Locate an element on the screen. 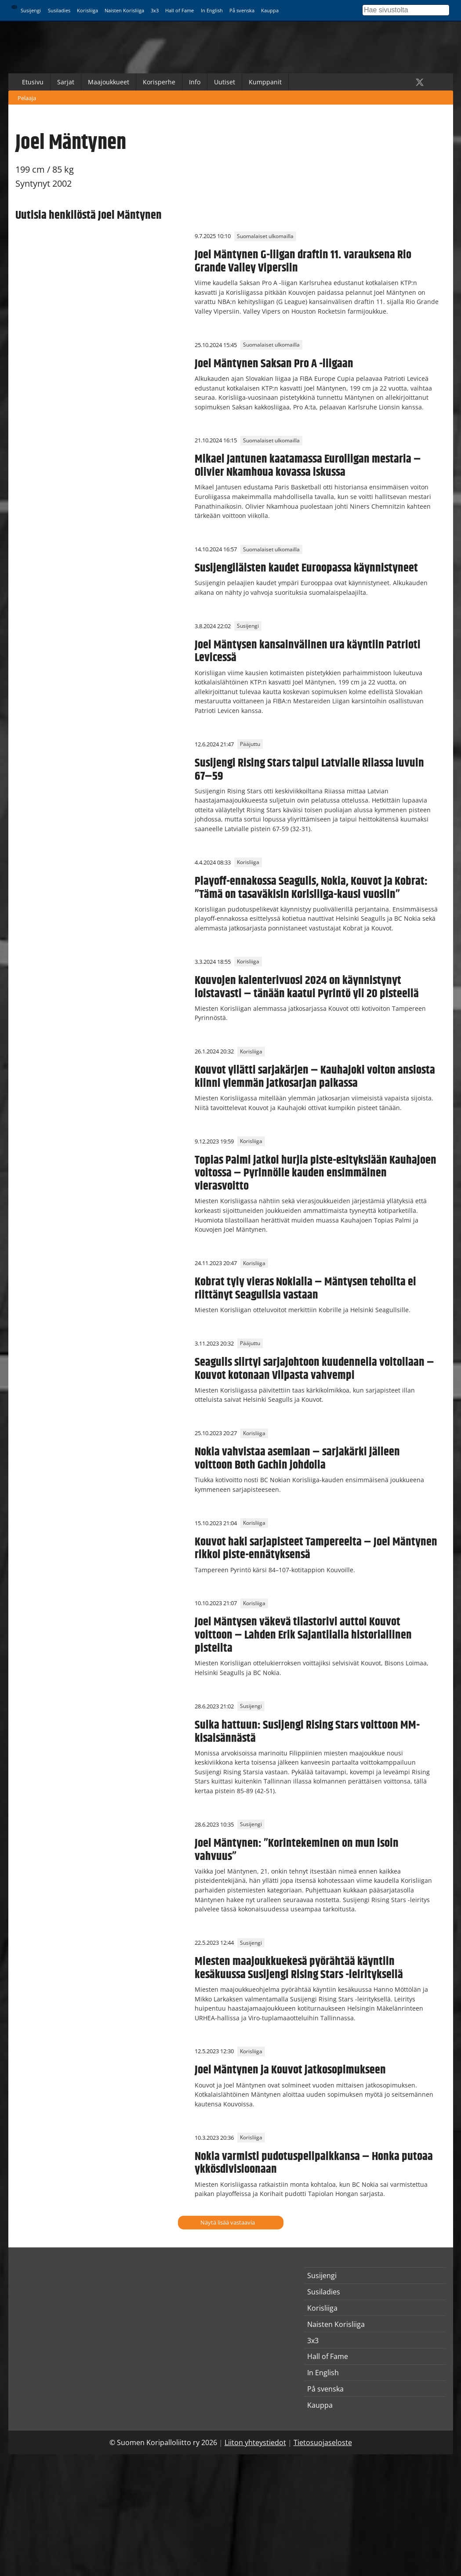 Image resolution: width=461 pixels, height=2576 pixels. Susijengi is located at coordinates (31, 10).